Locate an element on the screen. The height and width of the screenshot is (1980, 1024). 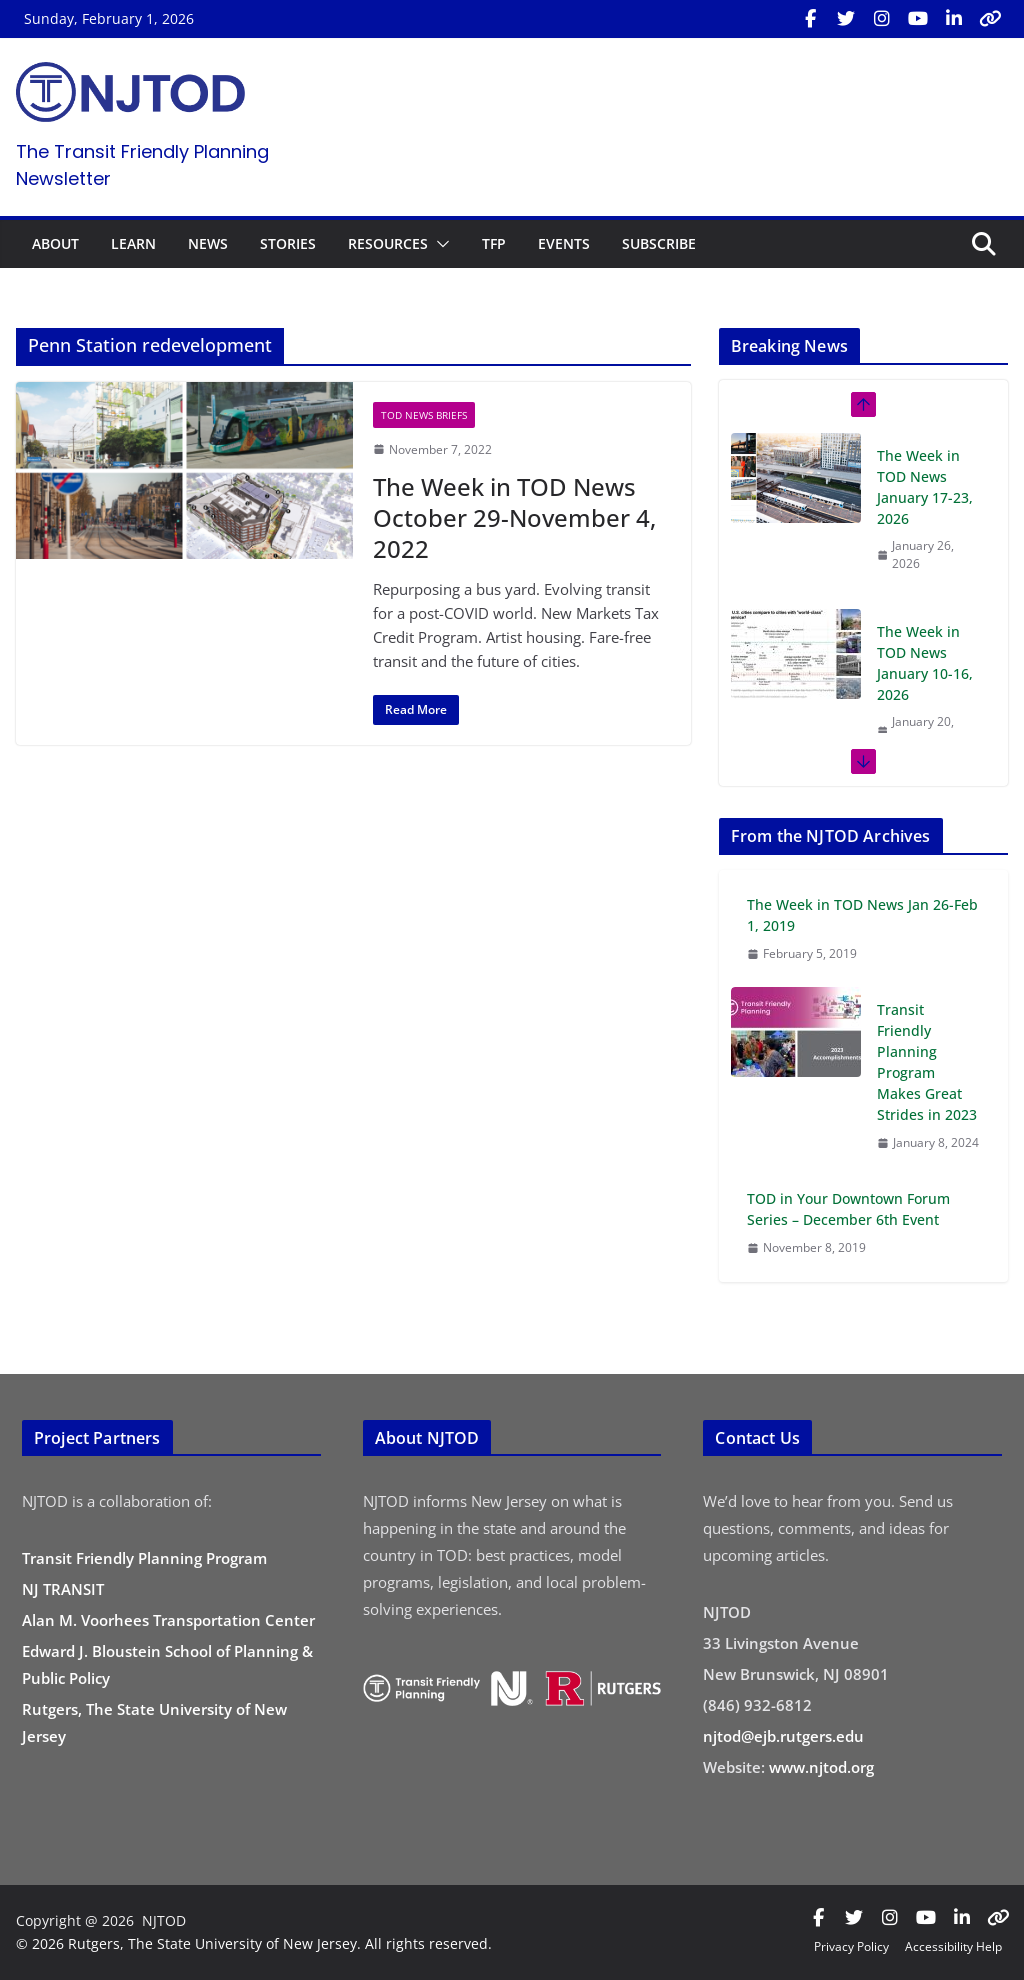
Privacy Policy is located at coordinates (851, 1946).